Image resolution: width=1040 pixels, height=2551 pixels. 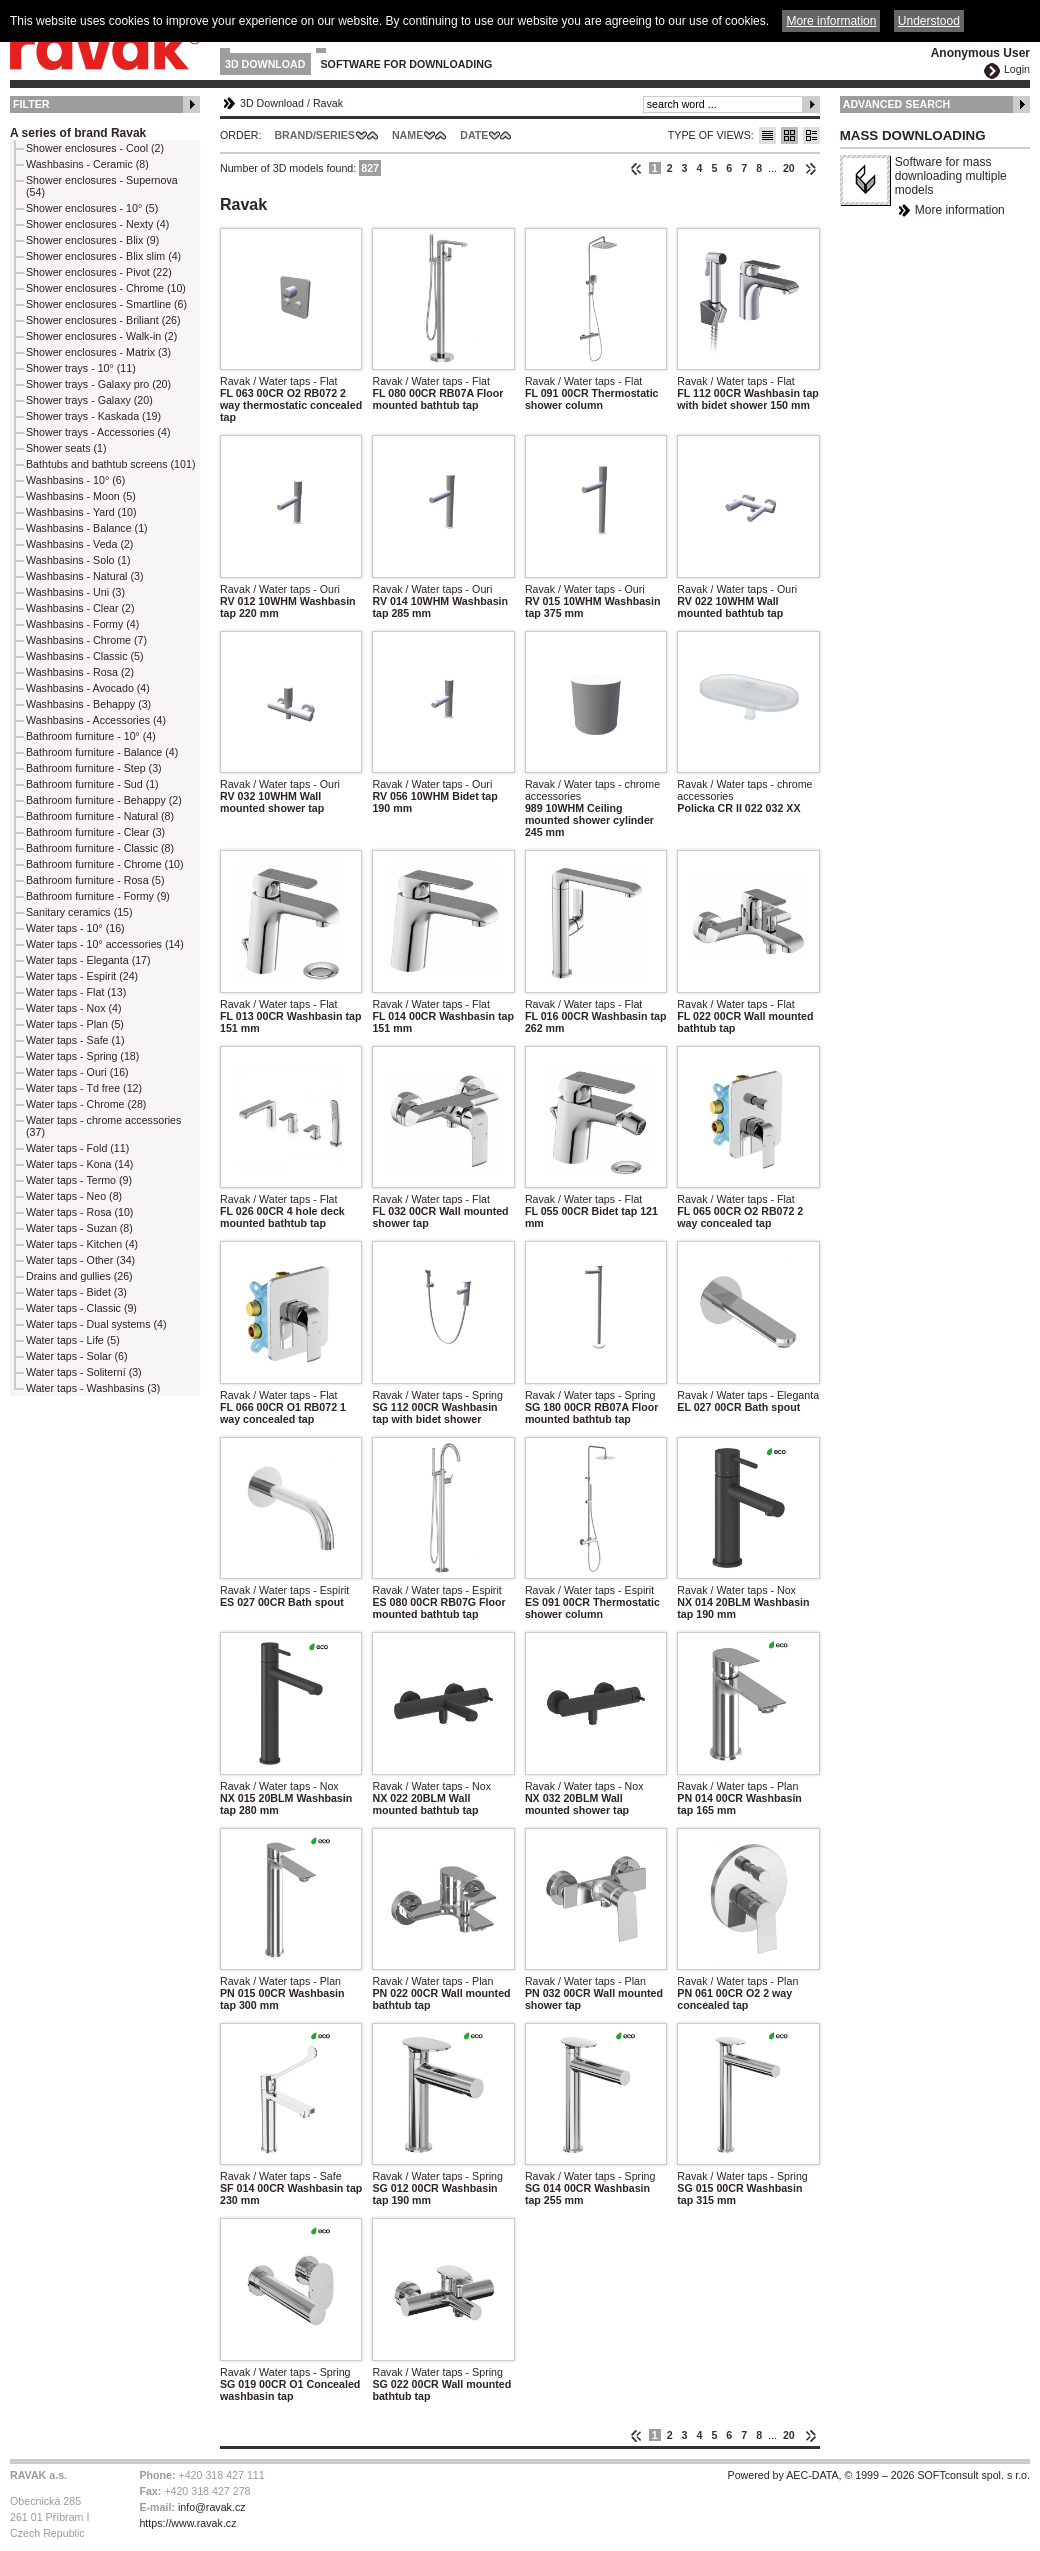 I want to click on Ravak / Water taps - Ouri, so click(x=280, y=589).